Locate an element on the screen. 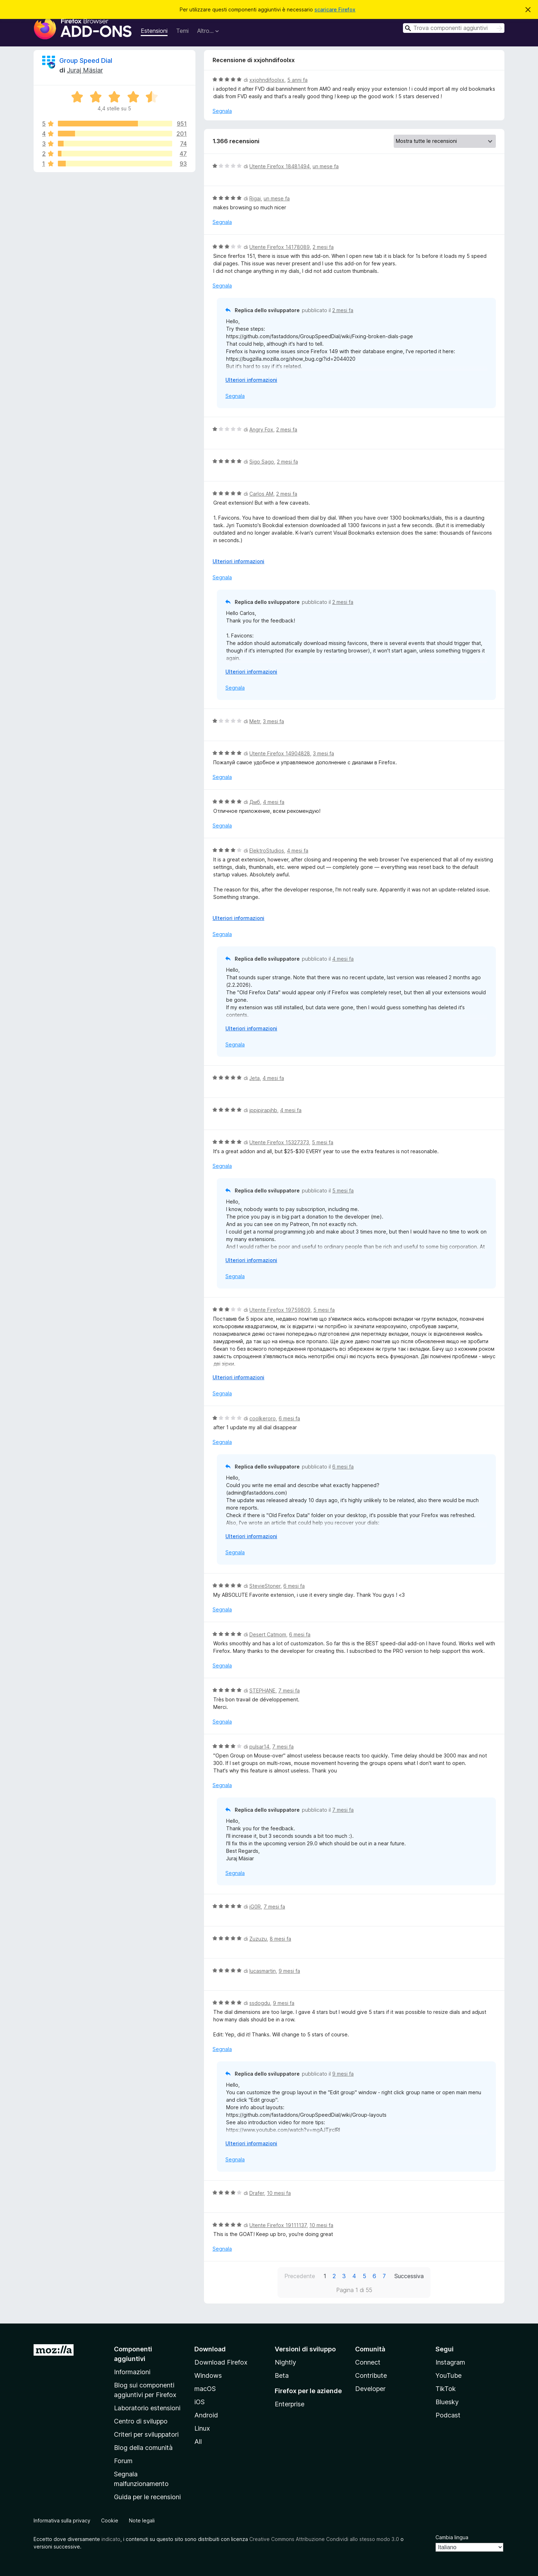 The width and height of the screenshot is (538, 2576). Дмб is located at coordinates (254, 802).